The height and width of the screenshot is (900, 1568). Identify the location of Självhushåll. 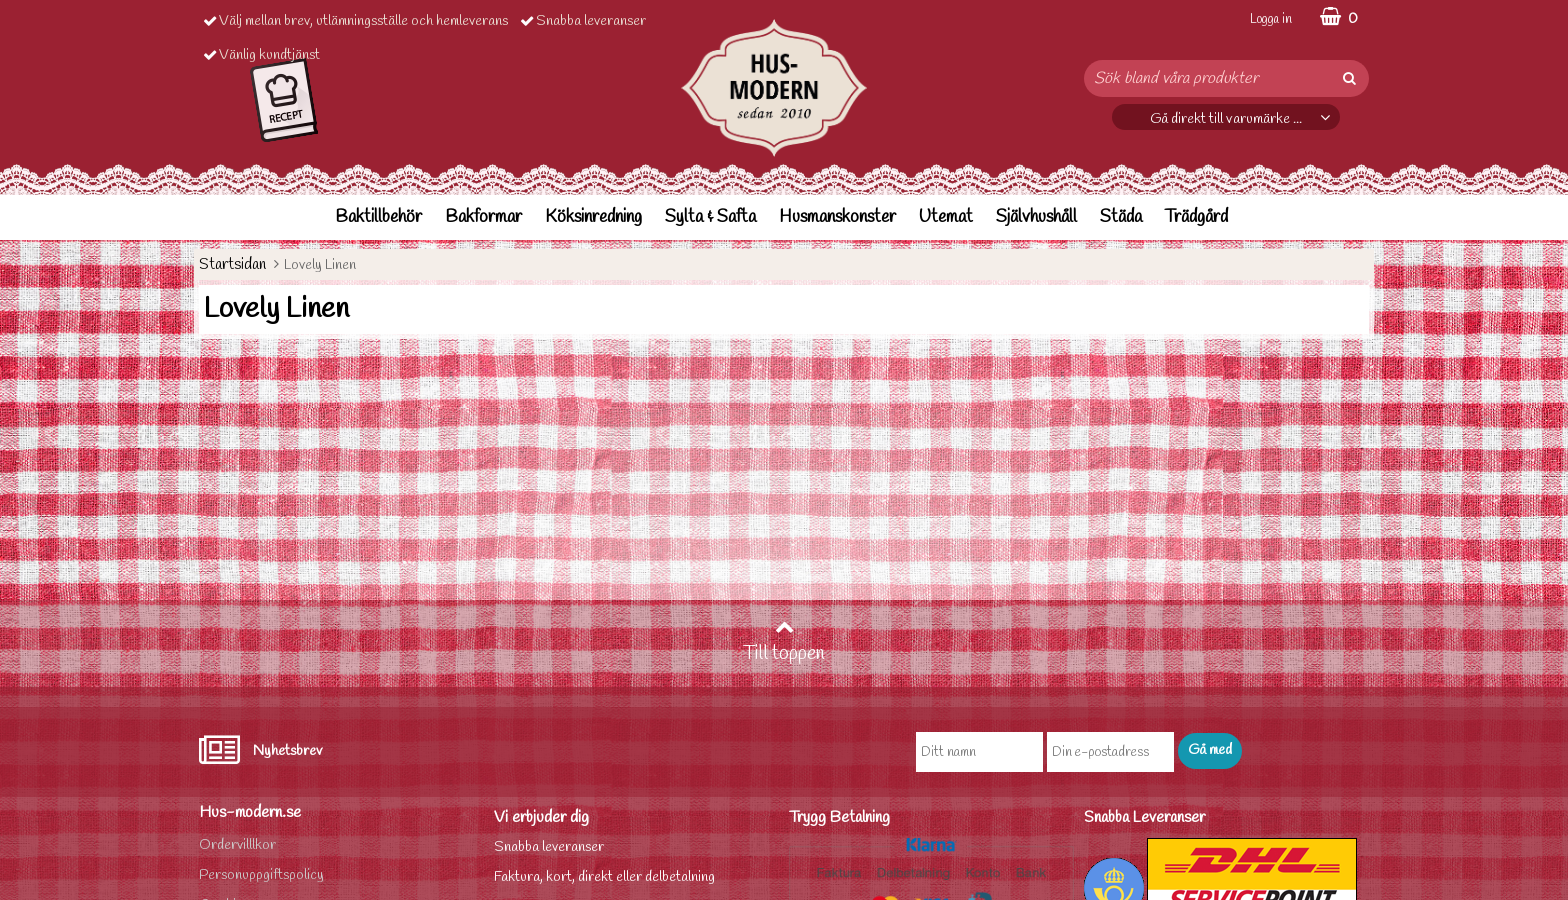
(1036, 217).